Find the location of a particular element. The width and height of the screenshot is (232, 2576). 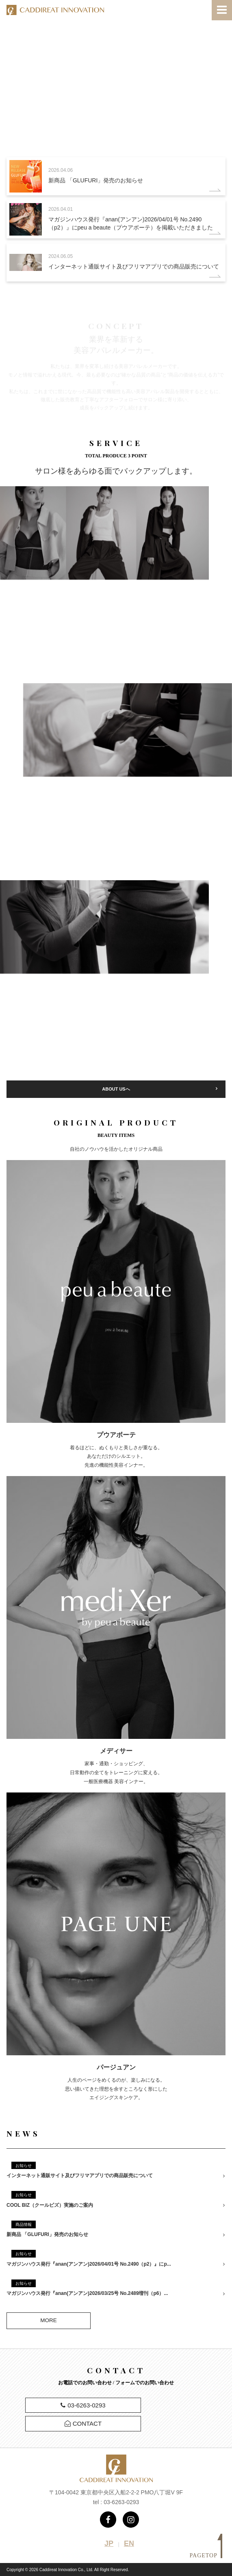

MORE is located at coordinates (48, 2320).